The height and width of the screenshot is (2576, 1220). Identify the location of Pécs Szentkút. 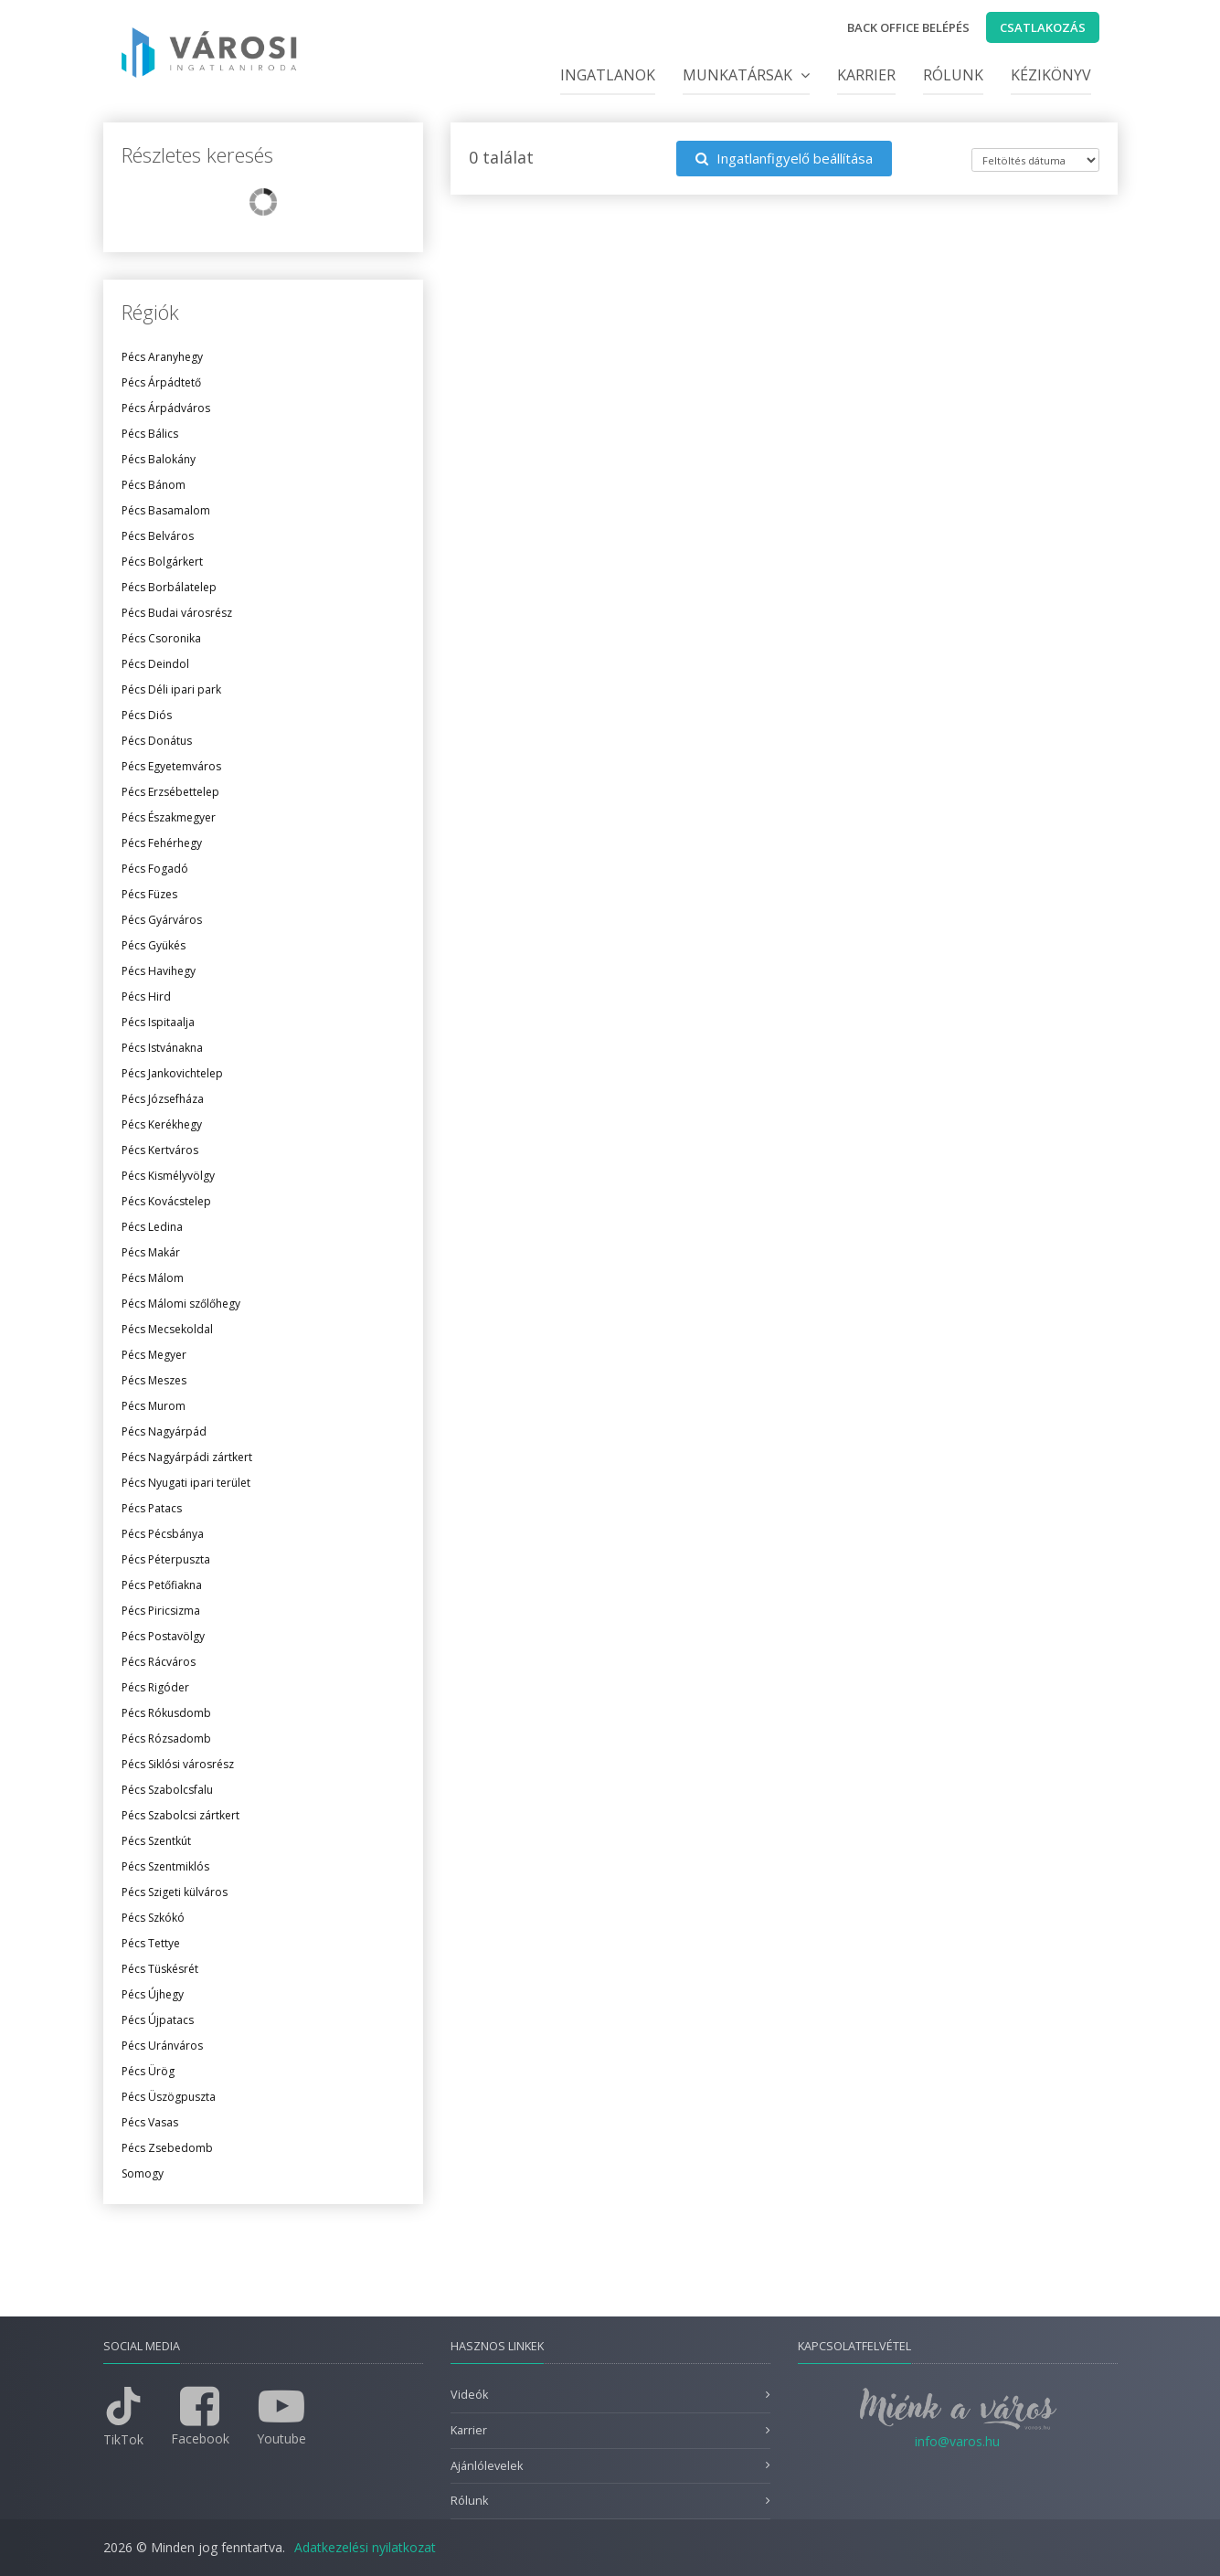
(156, 1841).